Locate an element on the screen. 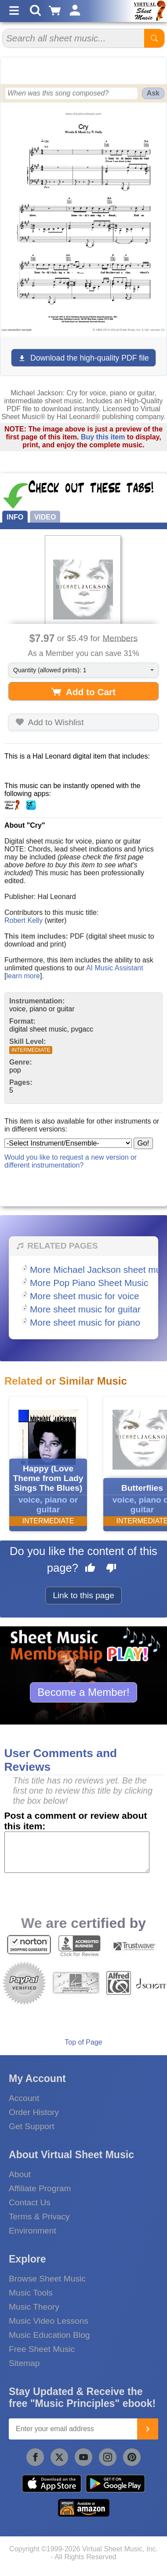 Image resolution: width=167 pixels, height=2576 pixels. Members is located at coordinates (120, 637).